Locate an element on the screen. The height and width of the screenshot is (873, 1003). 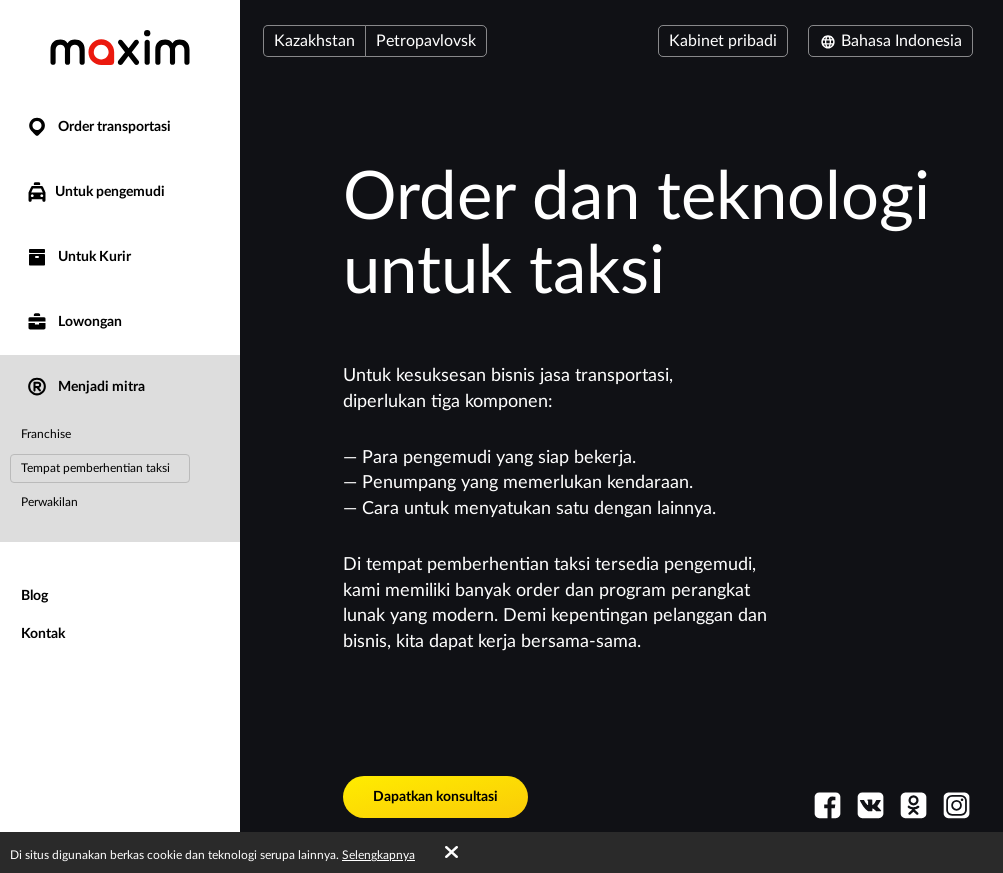
Franchise is located at coordinates (46, 434).